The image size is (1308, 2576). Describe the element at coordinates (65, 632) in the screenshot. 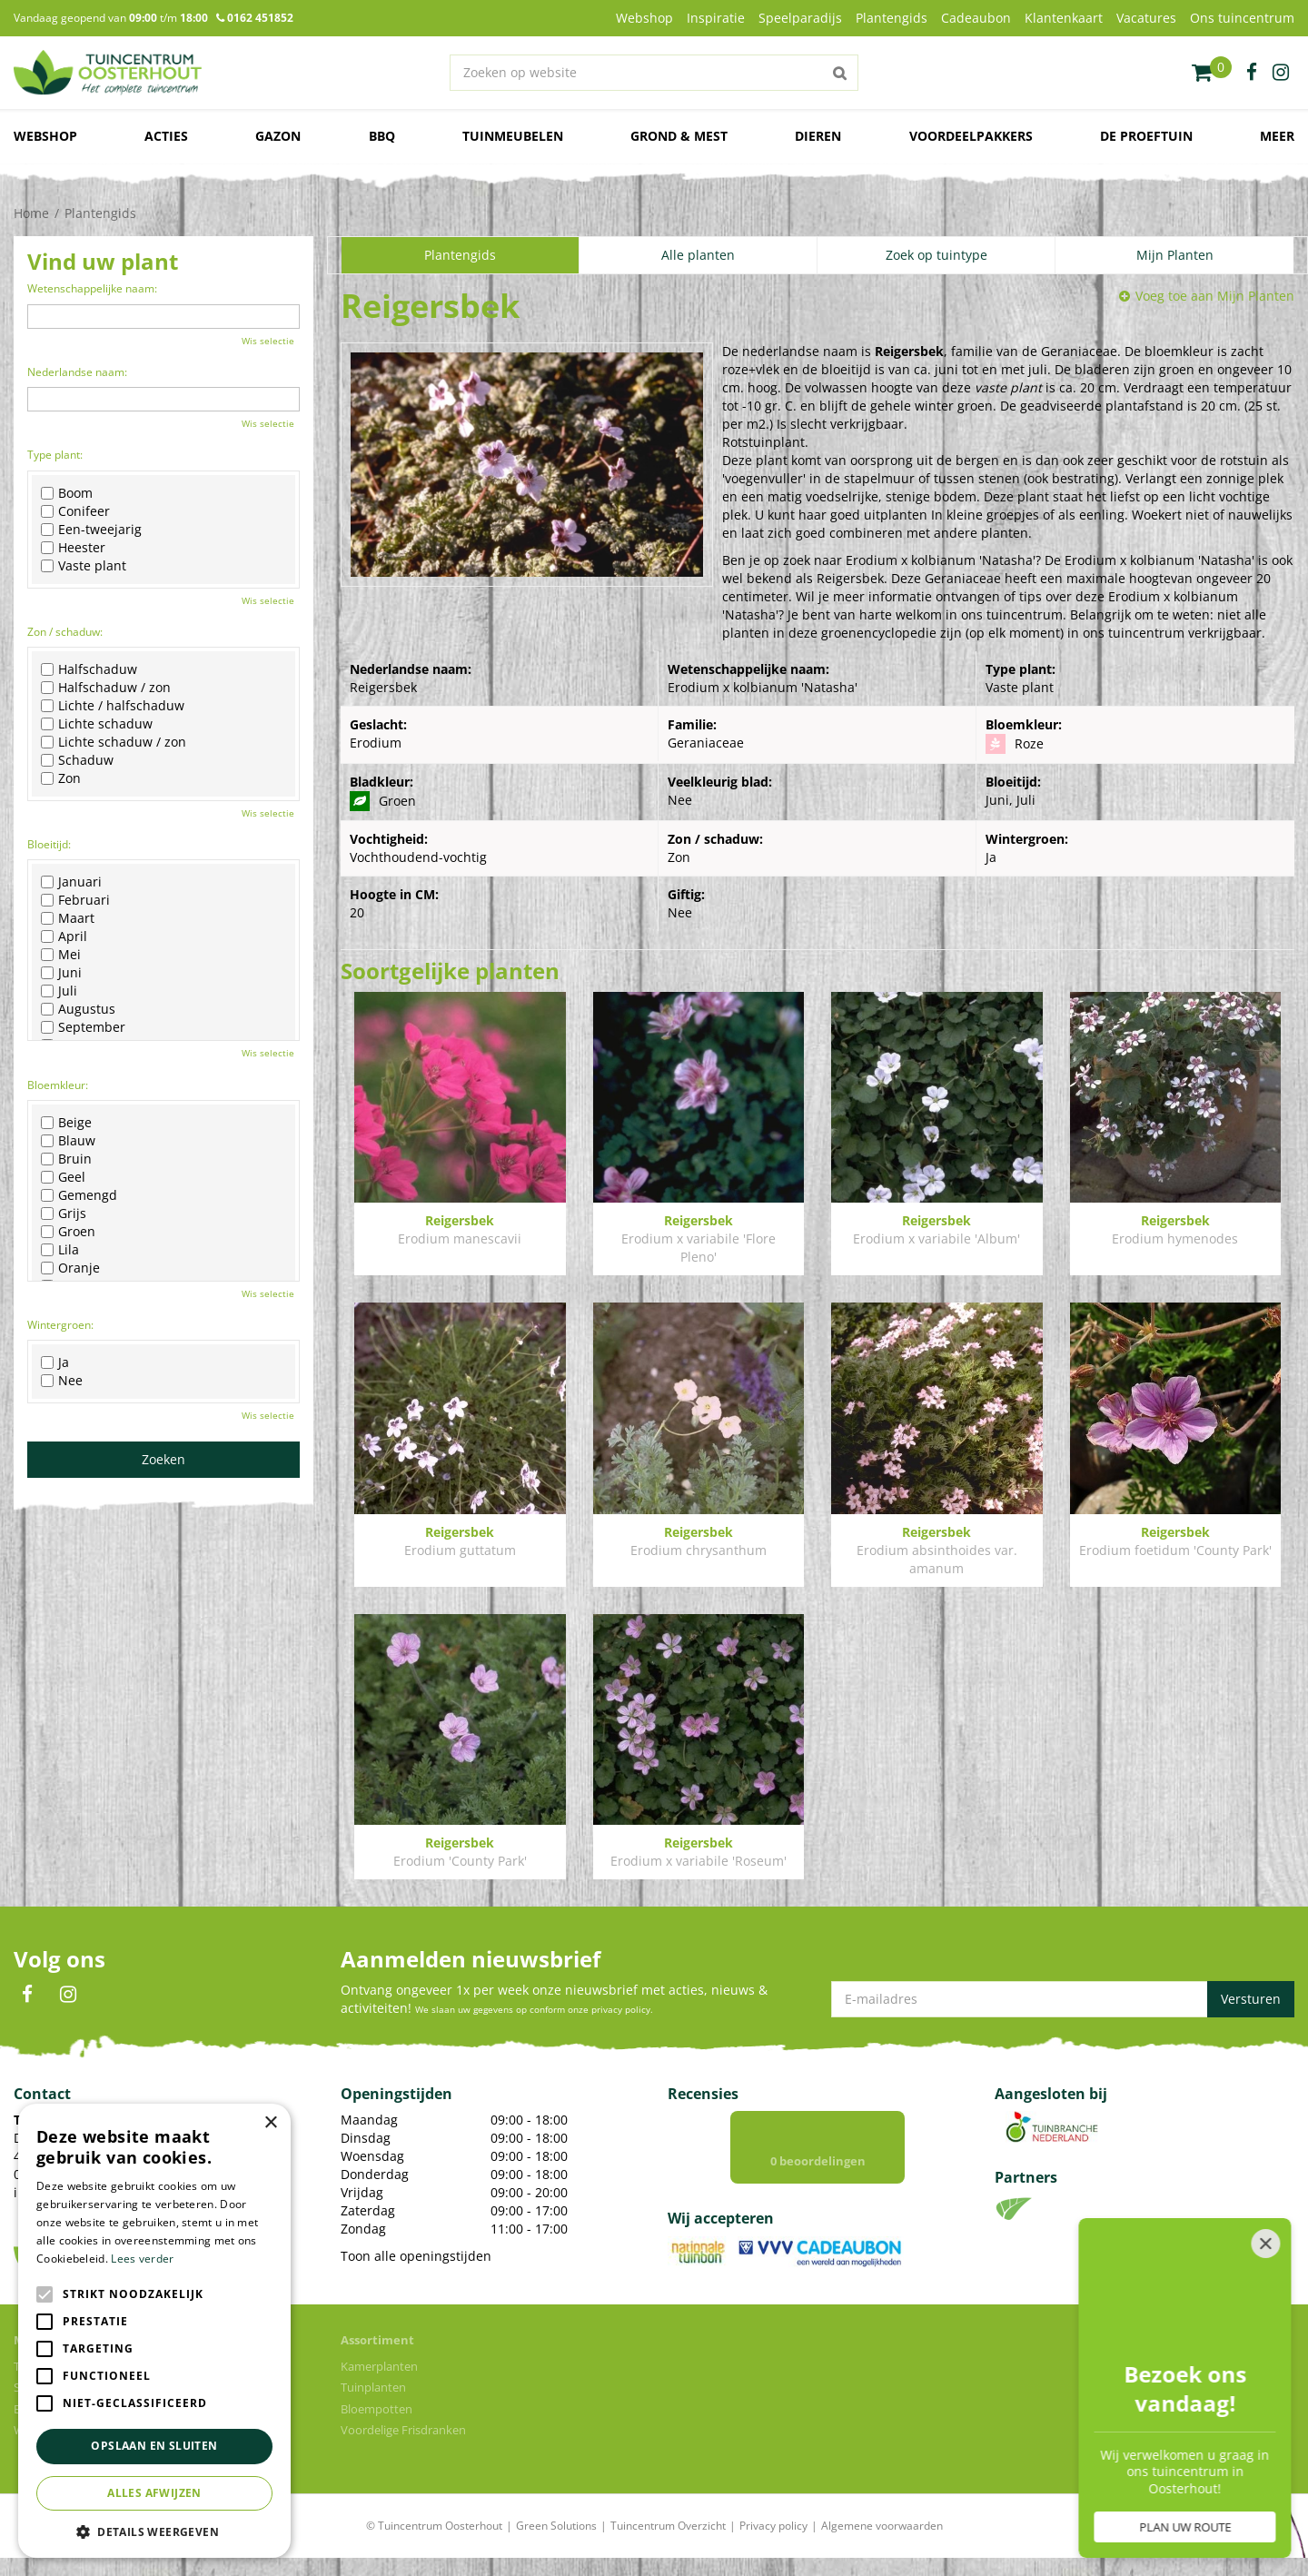

I see `Zon / schaduw:` at that location.